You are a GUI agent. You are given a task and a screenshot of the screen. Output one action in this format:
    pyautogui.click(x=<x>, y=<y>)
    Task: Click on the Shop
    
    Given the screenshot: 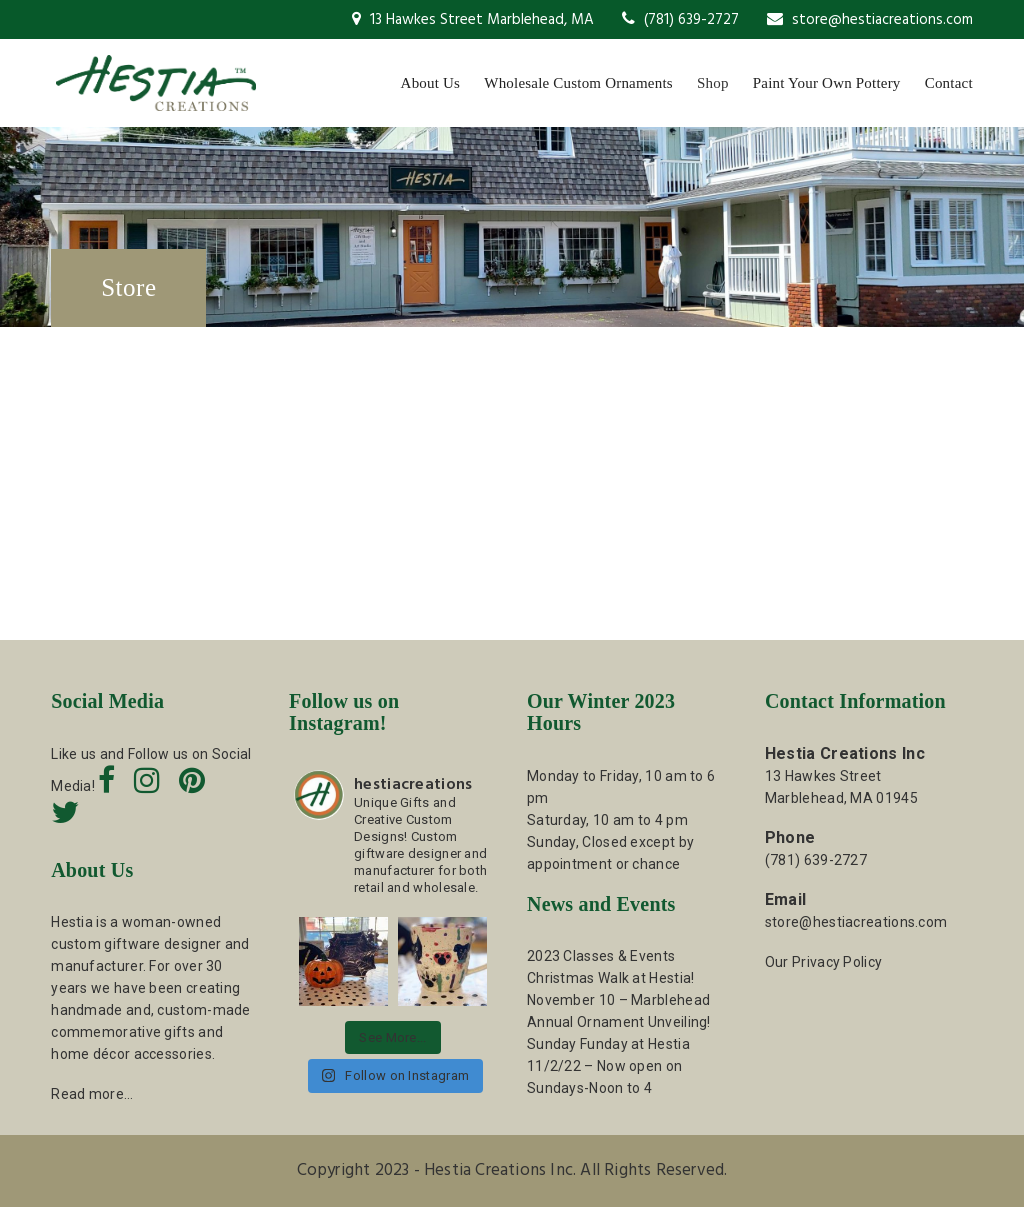 What is the action you would take?
    pyautogui.click(x=713, y=83)
    